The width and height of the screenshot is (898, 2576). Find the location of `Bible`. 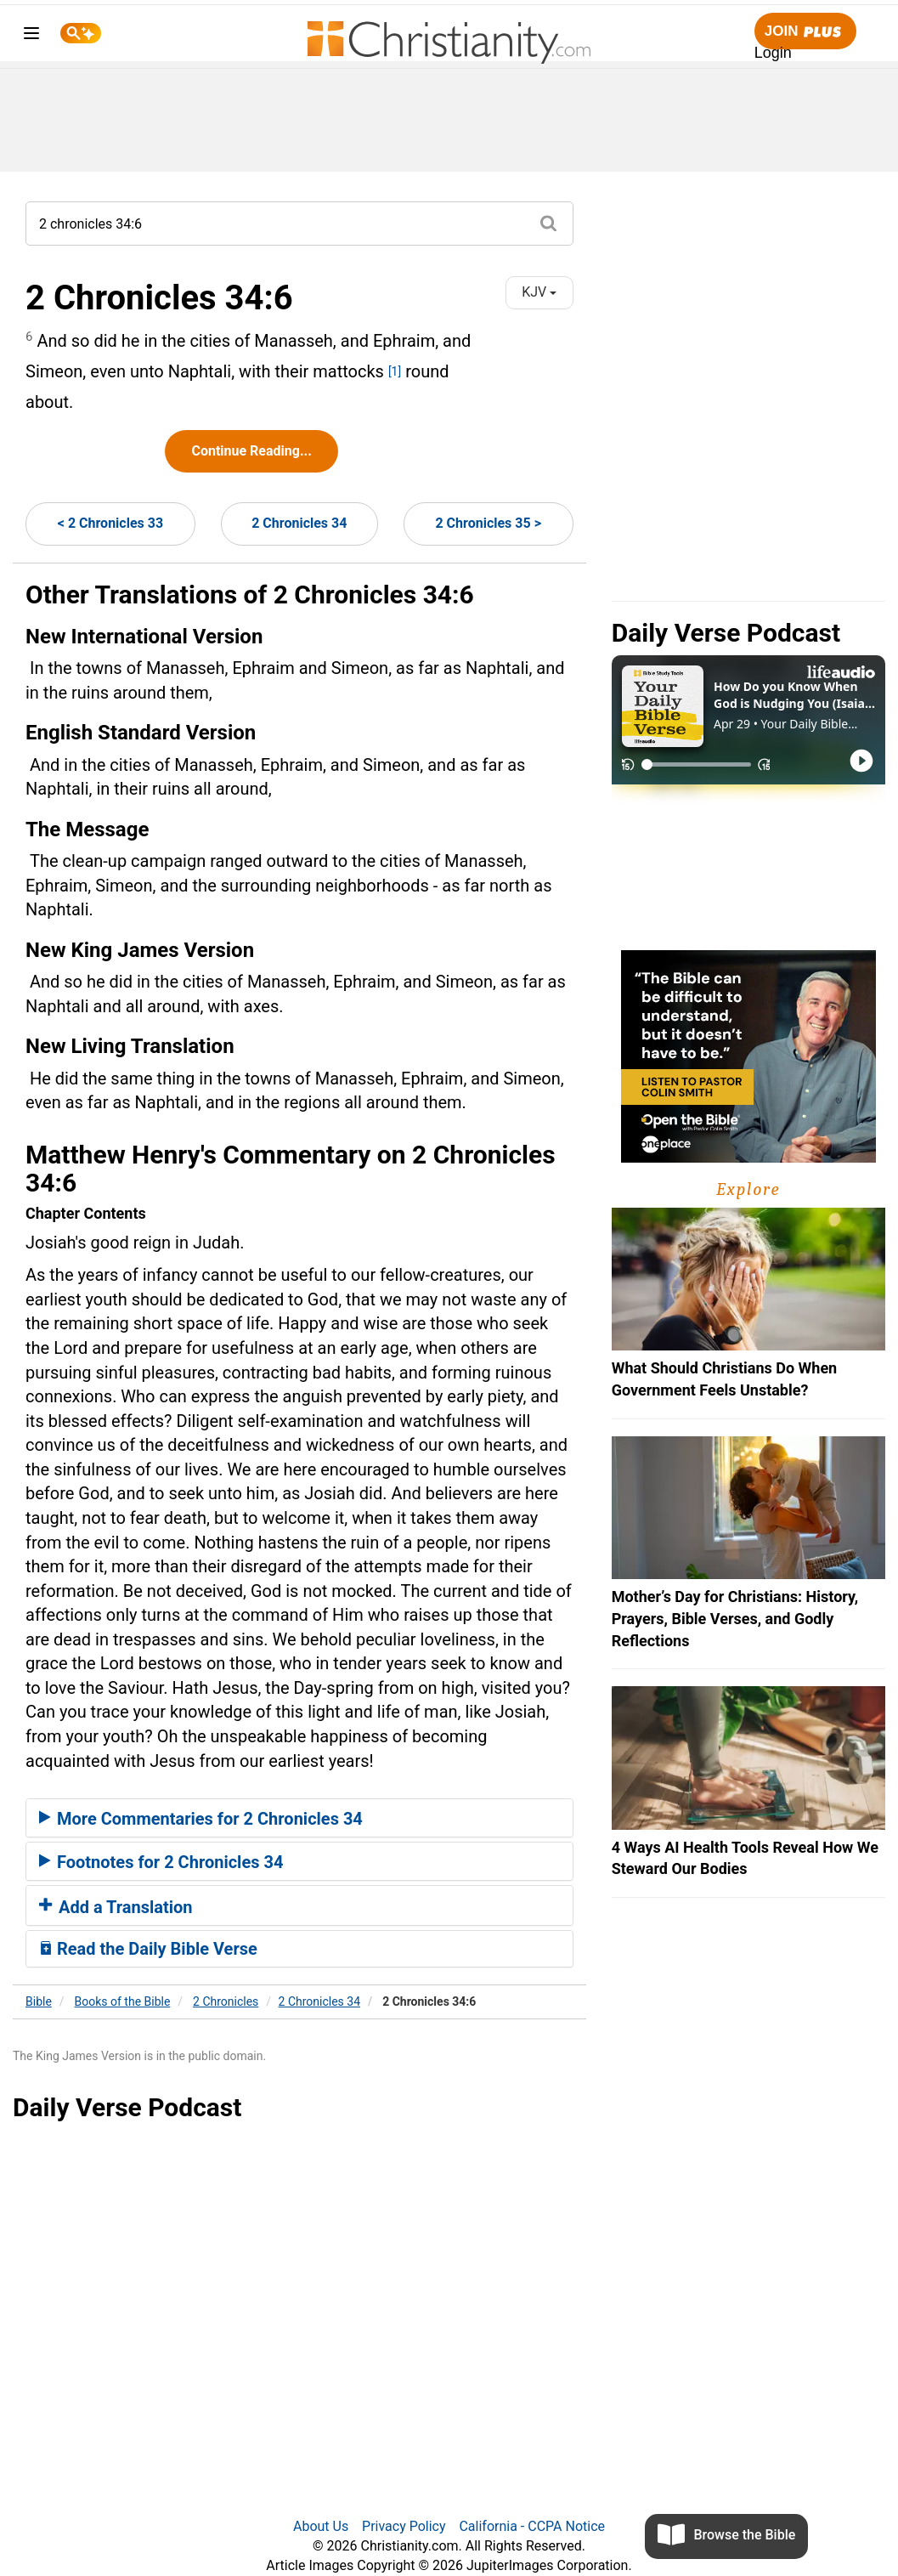

Bible is located at coordinates (38, 2001).